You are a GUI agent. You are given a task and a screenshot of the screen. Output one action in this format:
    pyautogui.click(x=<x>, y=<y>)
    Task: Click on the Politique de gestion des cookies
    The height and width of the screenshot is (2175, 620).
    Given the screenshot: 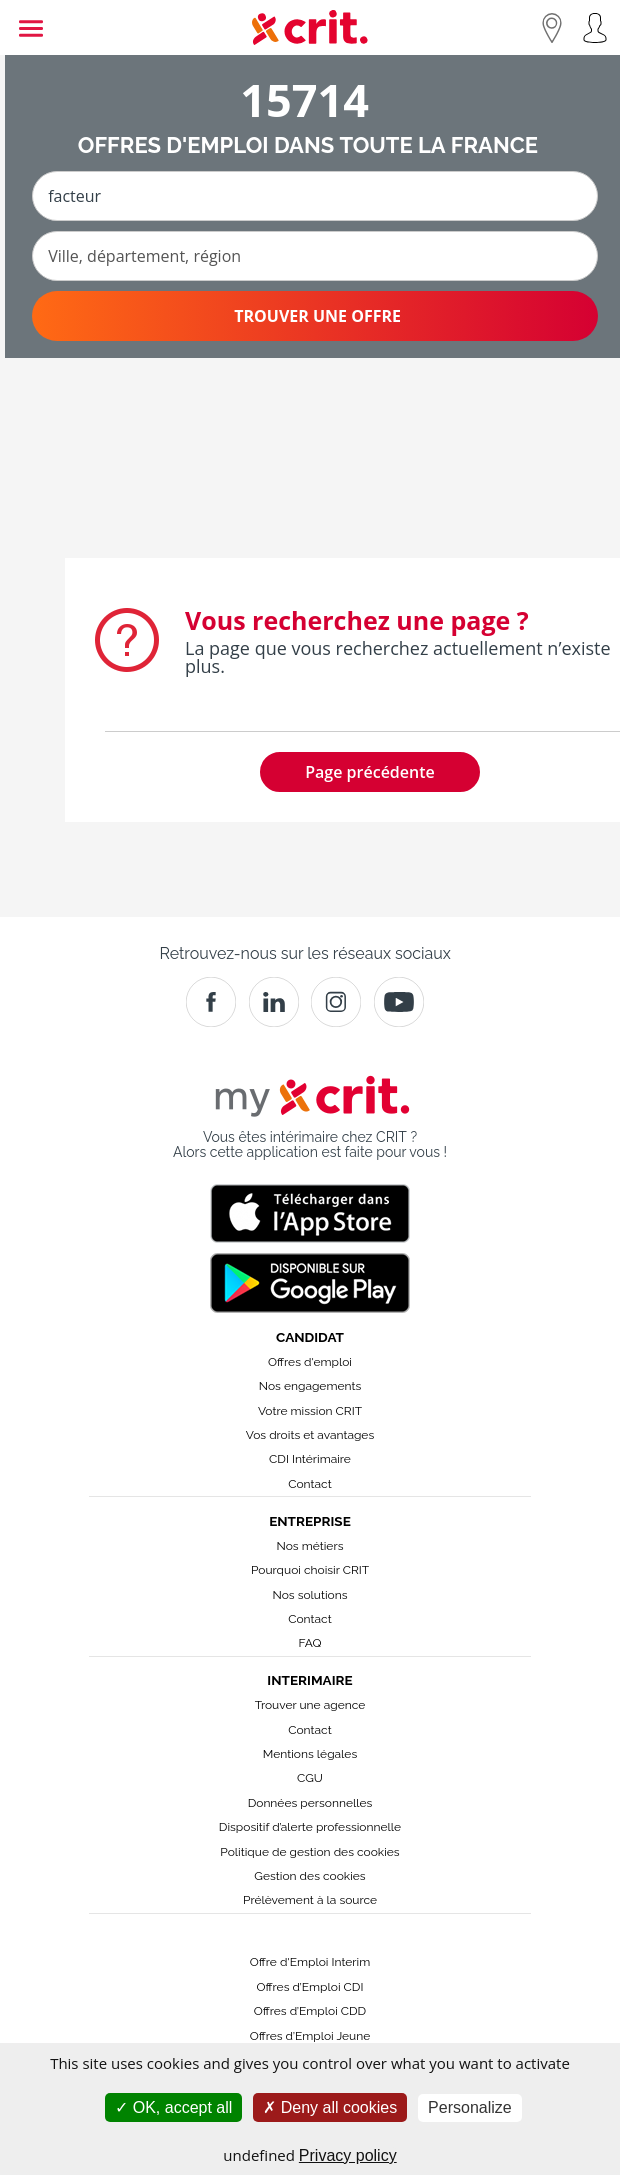 What is the action you would take?
    pyautogui.click(x=309, y=1852)
    